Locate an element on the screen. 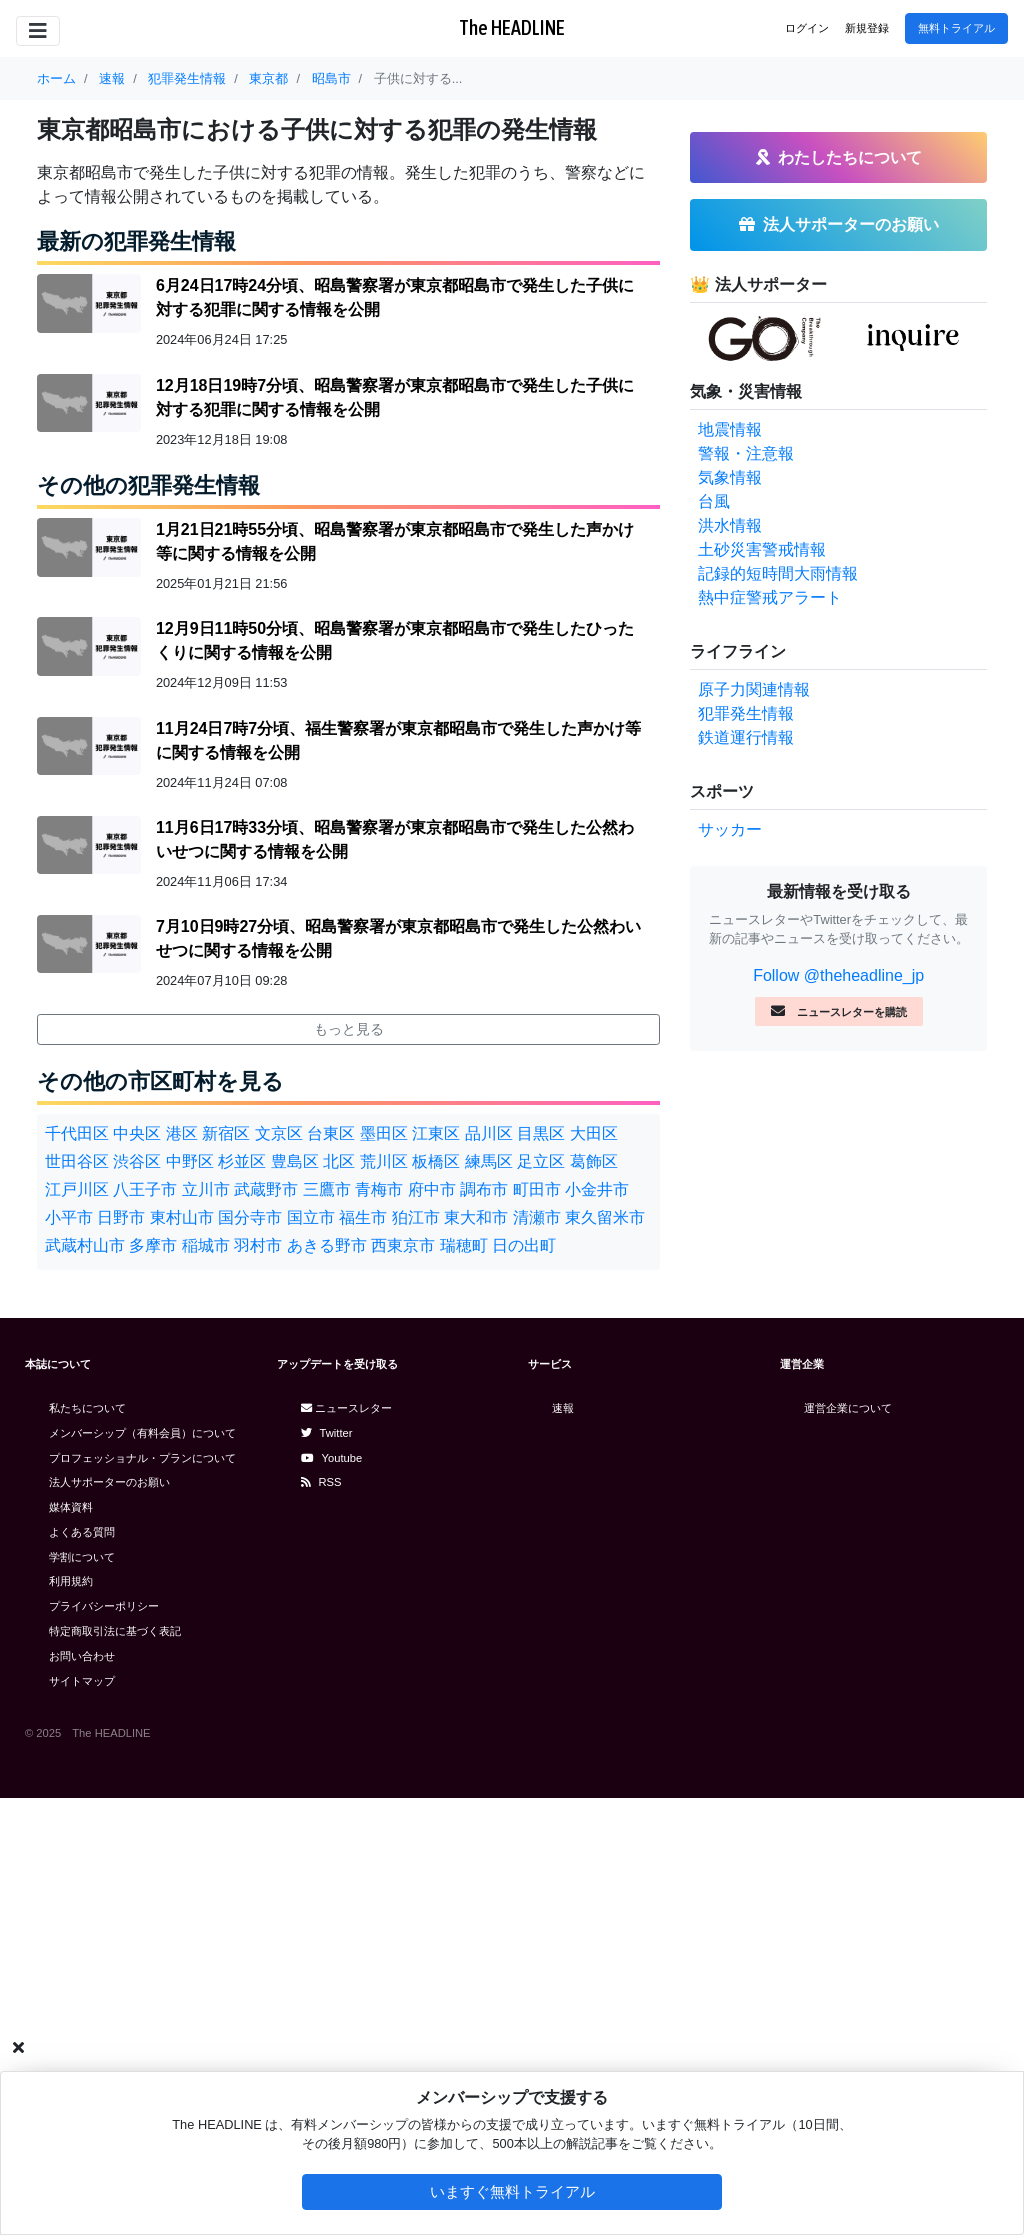 The height and width of the screenshot is (2235, 1024). 中野区 is located at coordinates (190, 1161).